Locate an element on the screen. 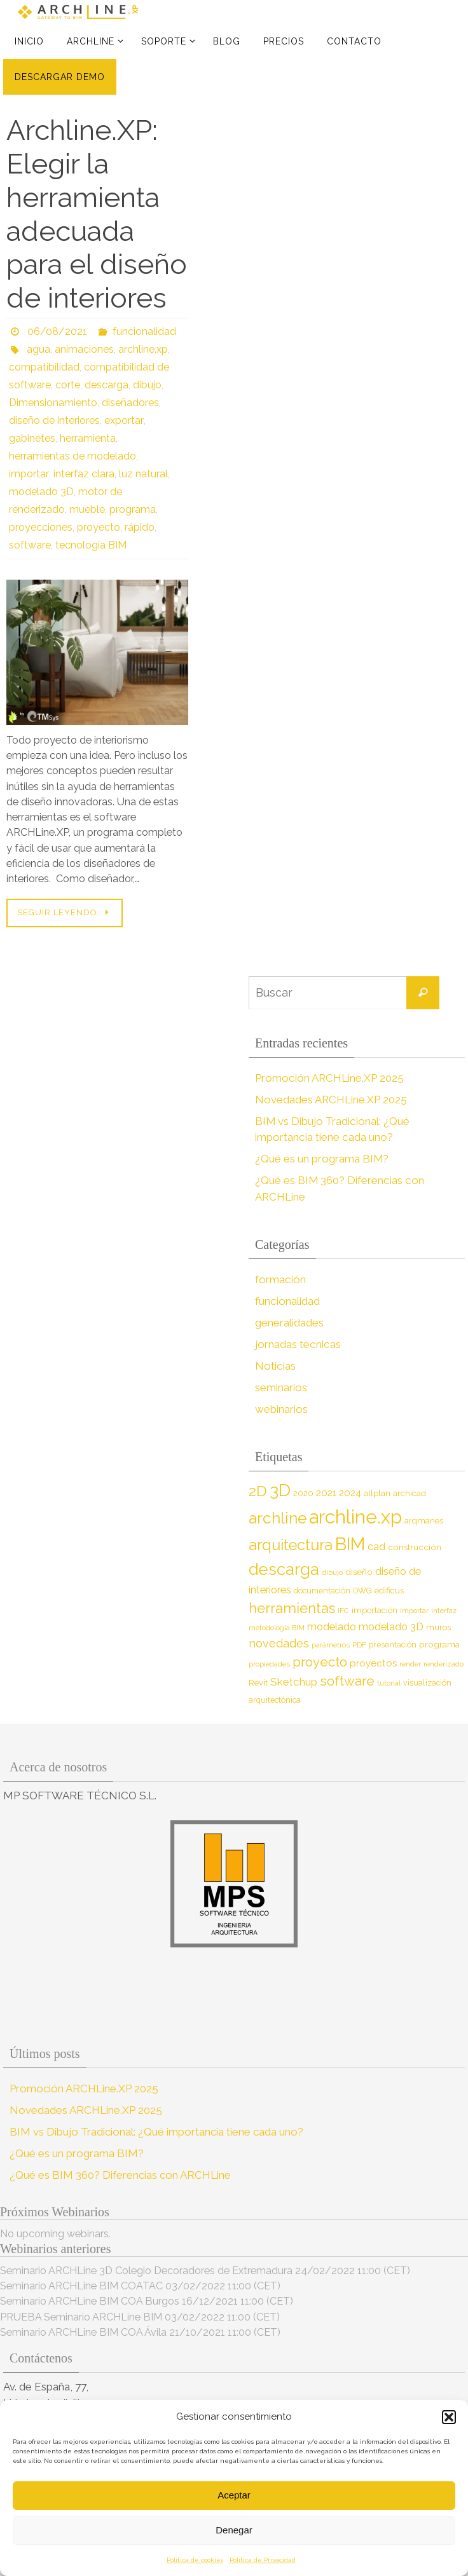  tutorial [tutorial (7 elementos)] is located at coordinates (389, 1683).